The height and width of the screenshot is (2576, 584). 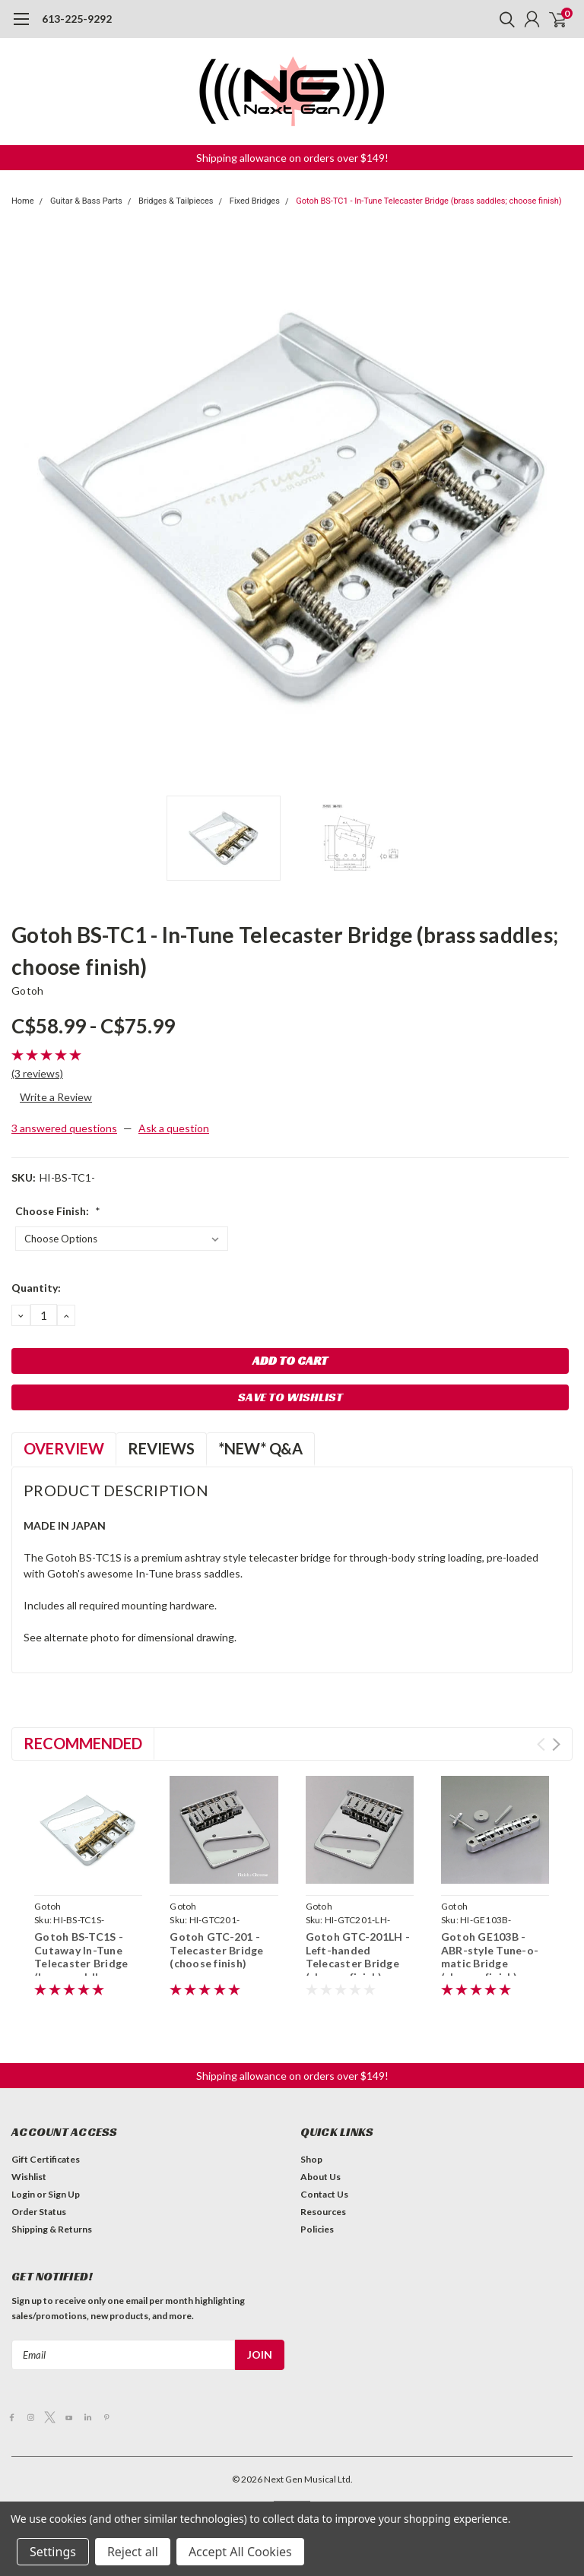 What do you see at coordinates (255, 201) in the screenshot?
I see `Fixed Bridges` at bounding box center [255, 201].